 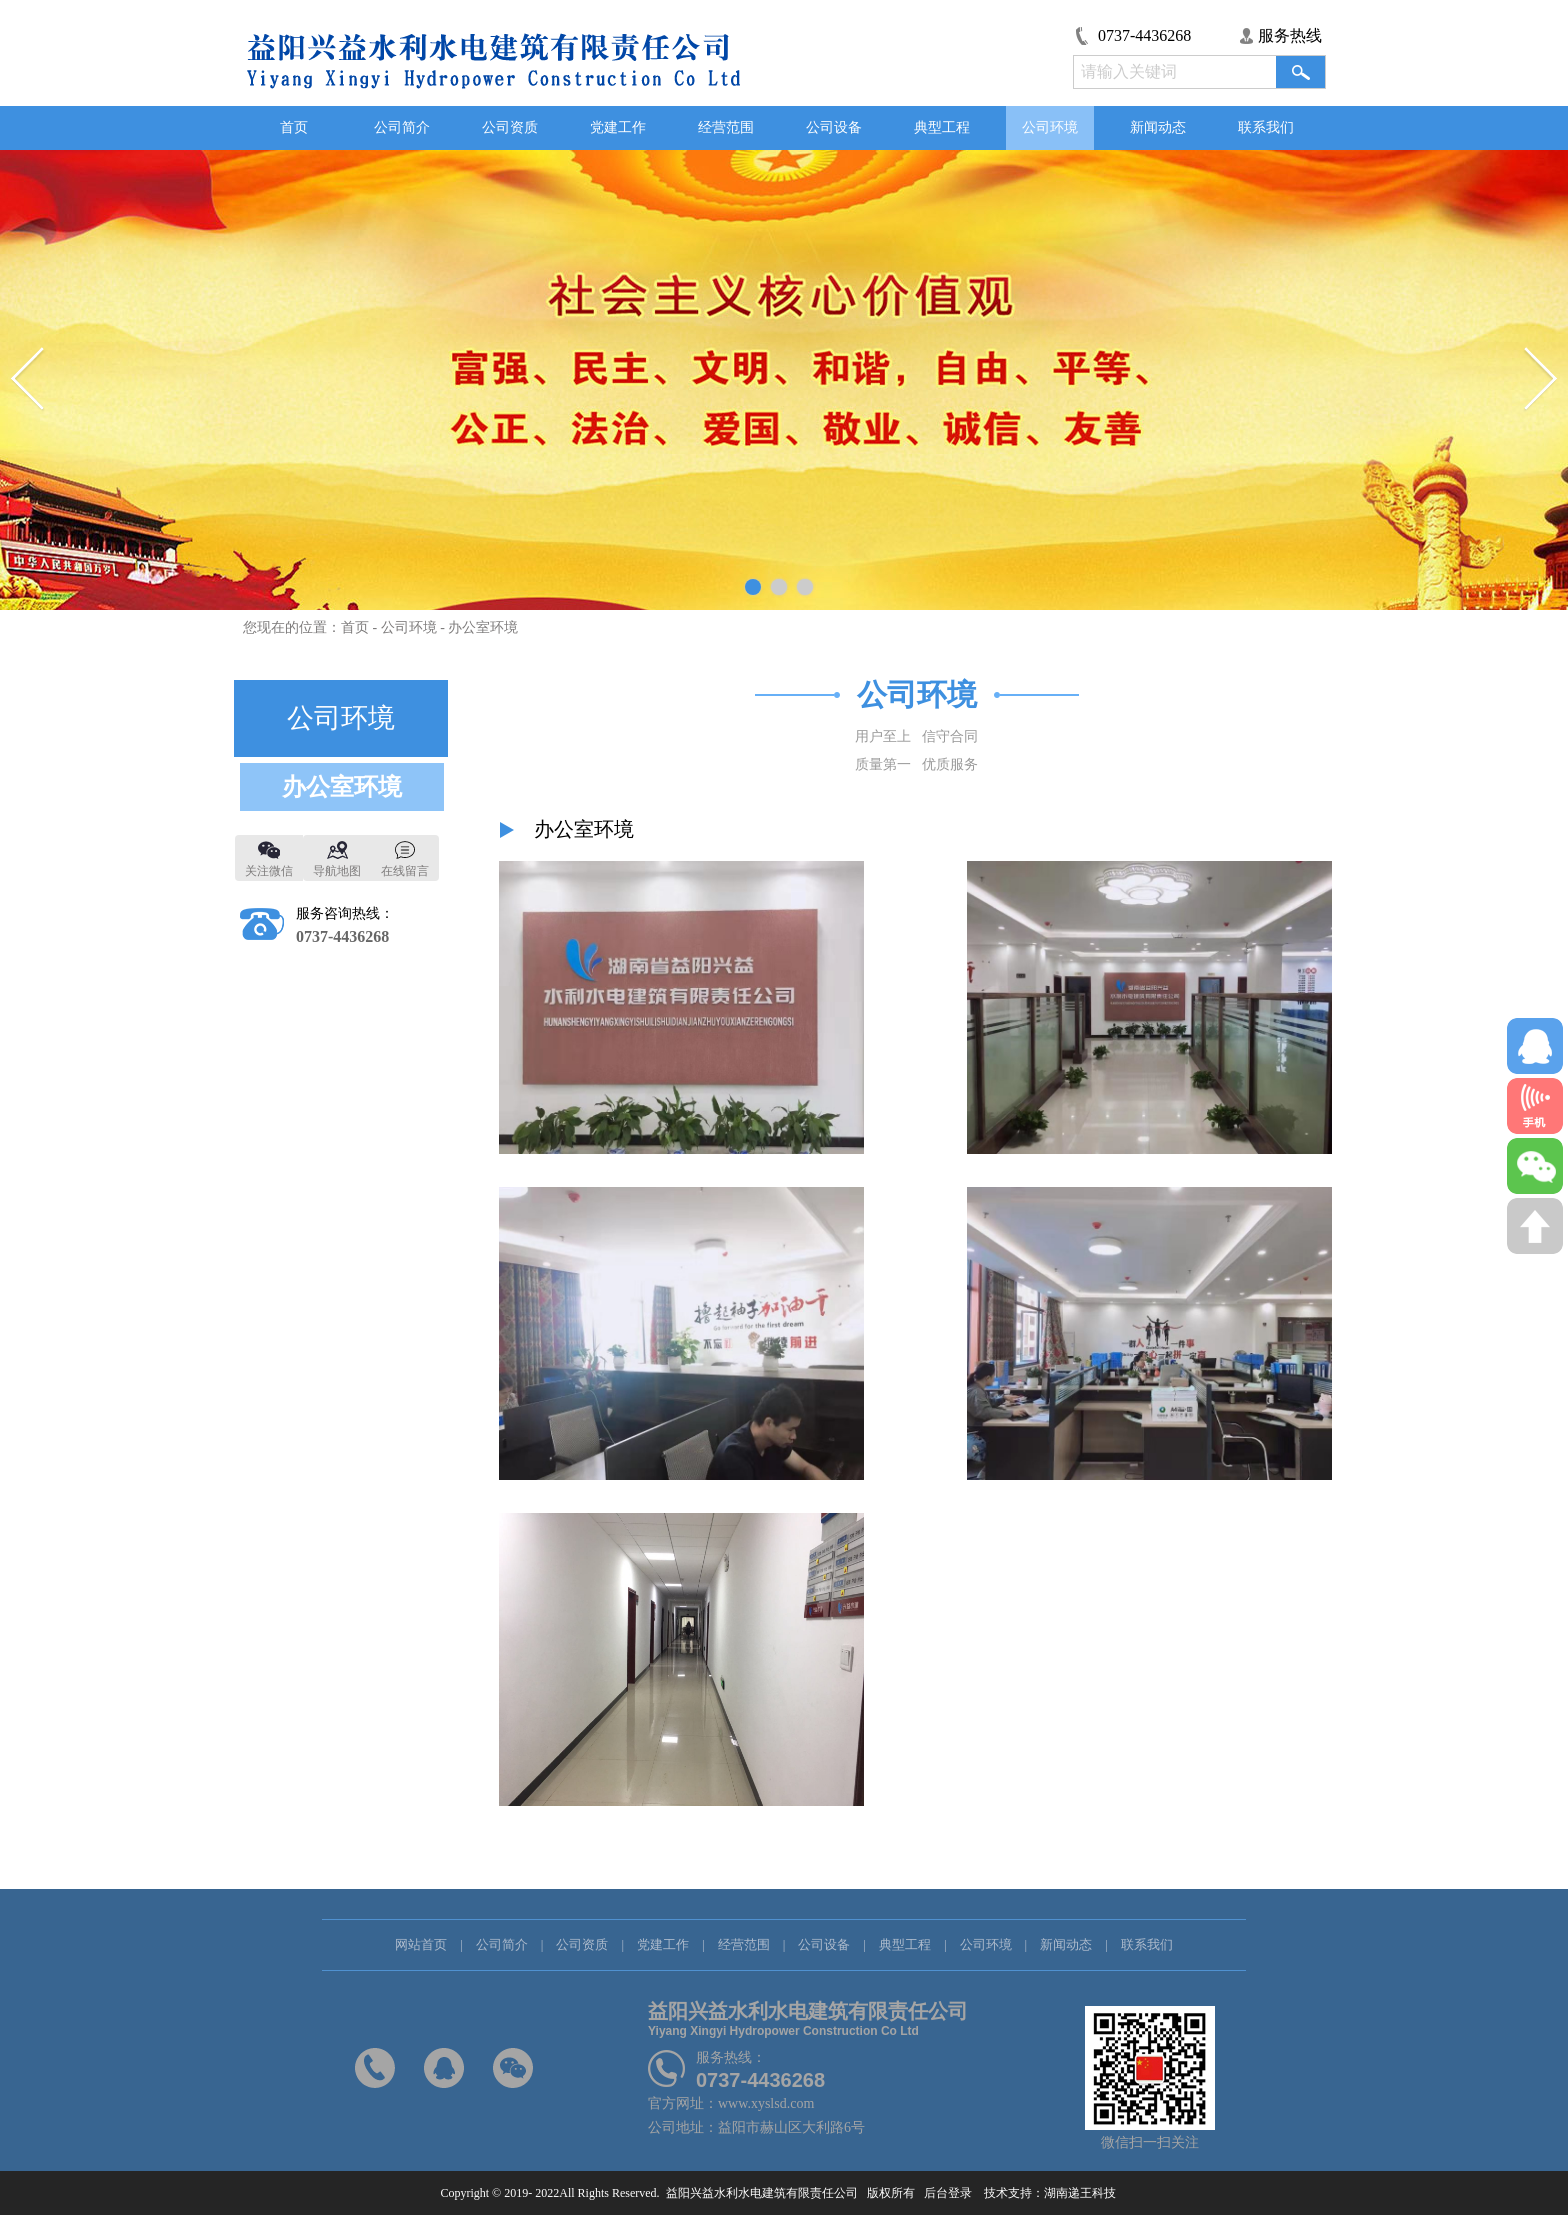 What do you see at coordinates (1158, 127) in the screenshot?
I see `新闻动态` at bounding box center [1158, 127].